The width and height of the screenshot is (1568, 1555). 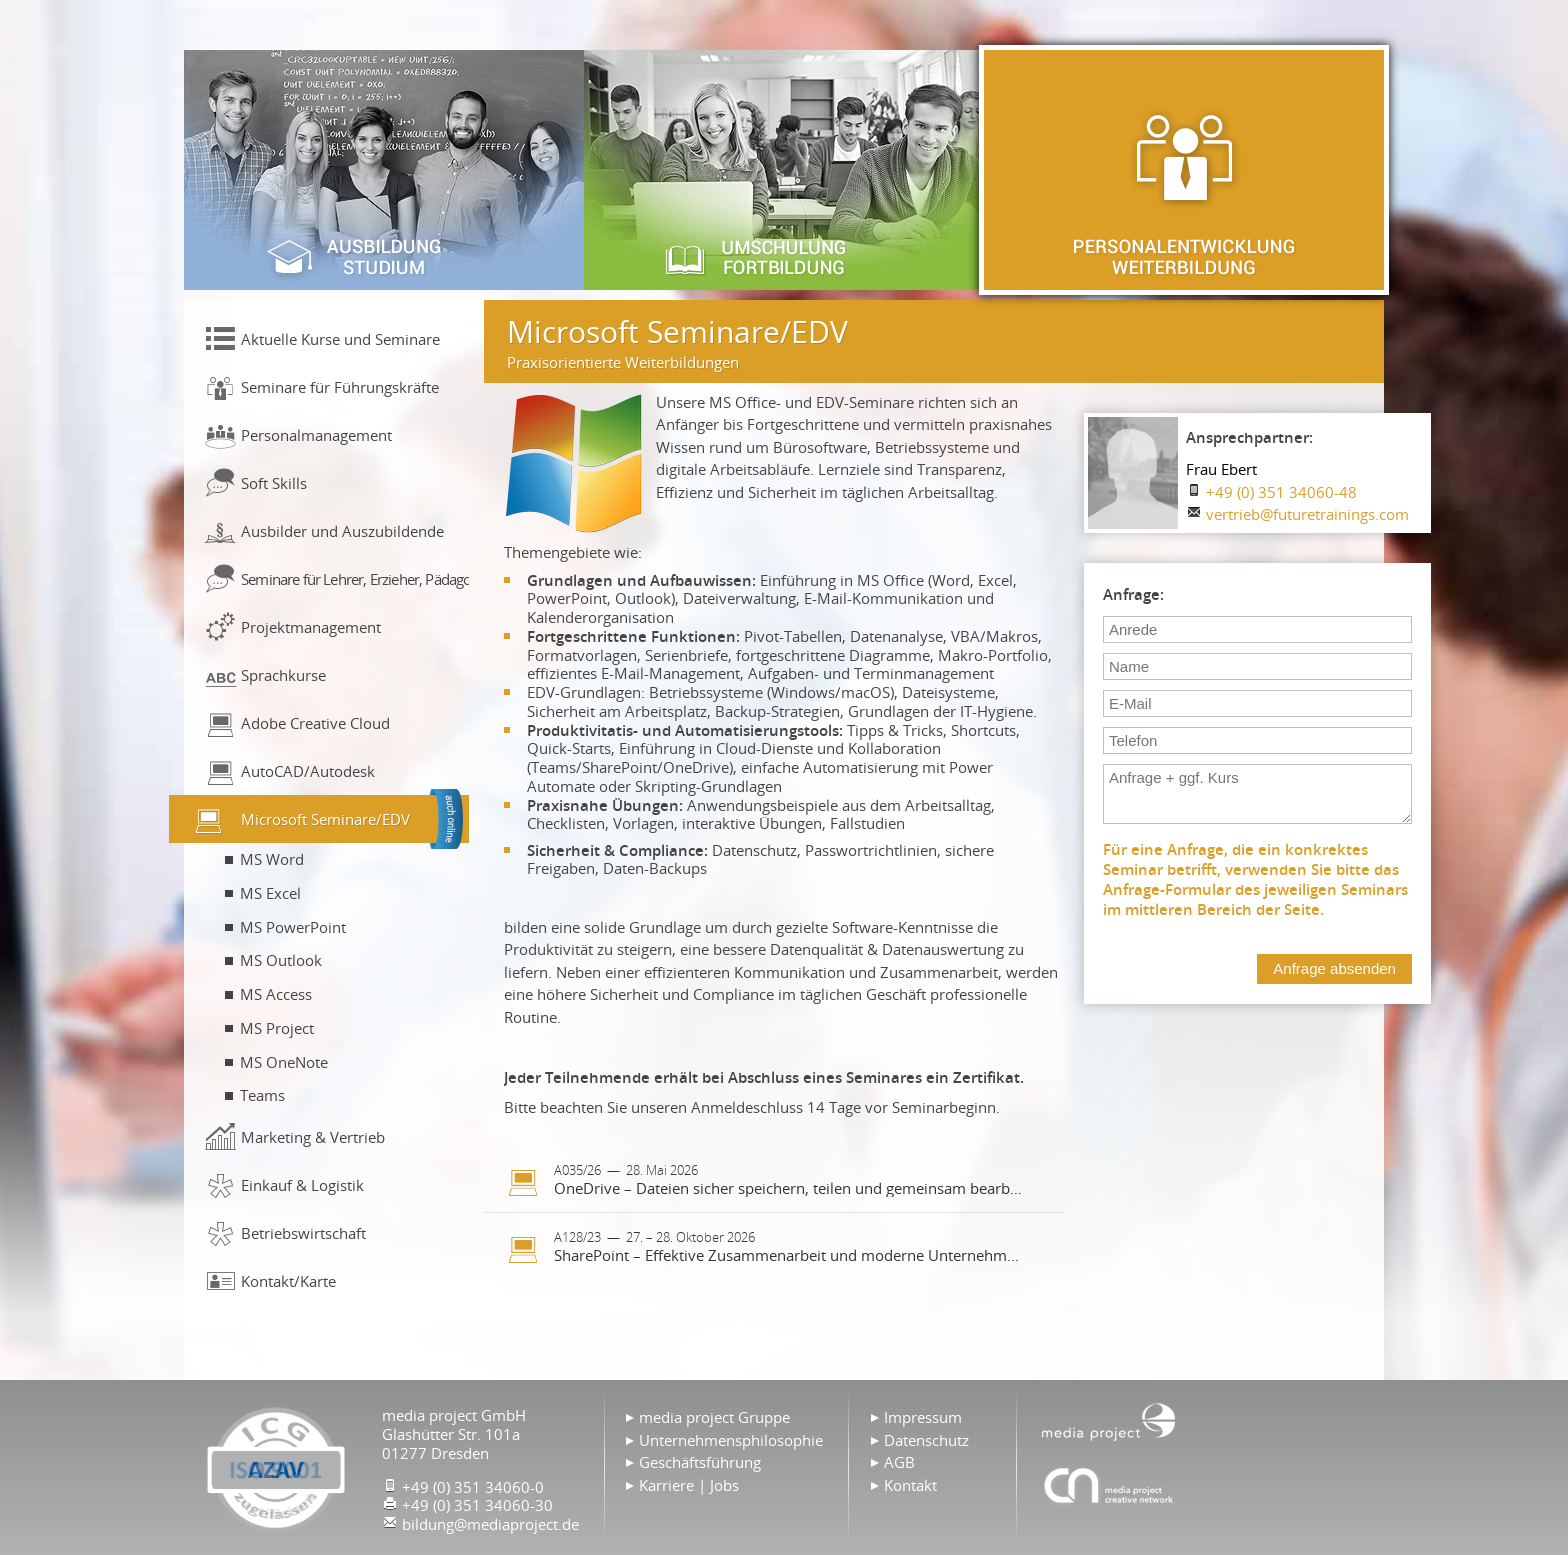 What do you see at coordinates (340, 387) in the screenshot?
I see `Seminare für Führungskräfte` at bounding box center [340, 387].